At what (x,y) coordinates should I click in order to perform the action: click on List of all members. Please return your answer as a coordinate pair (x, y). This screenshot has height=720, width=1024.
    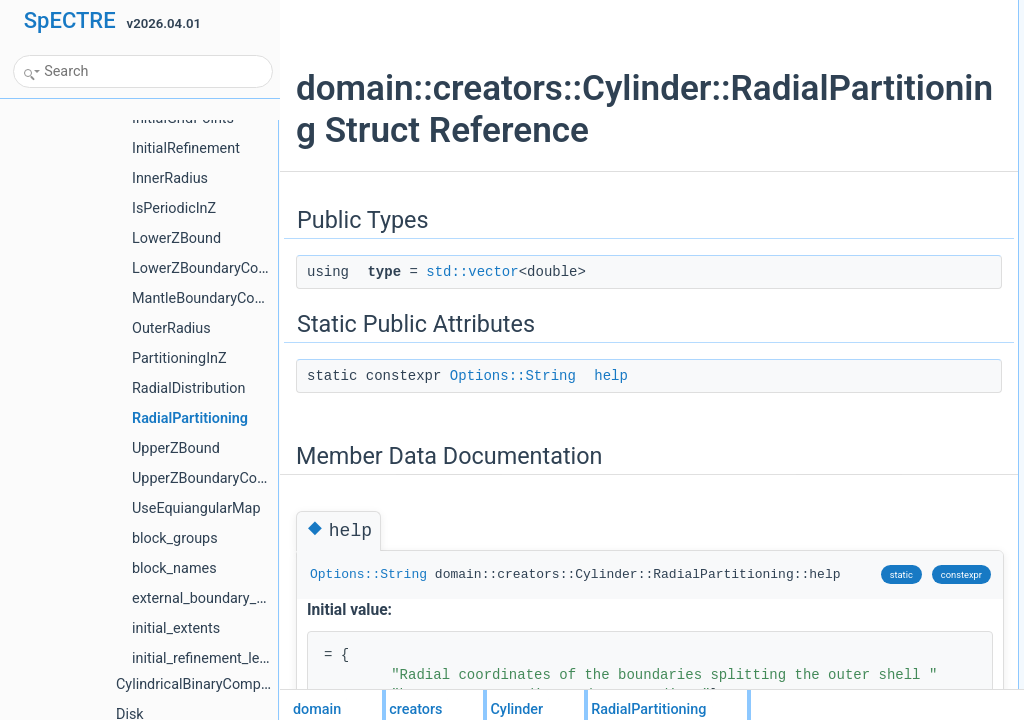
    Looking at the image, I should click on (823, 143).